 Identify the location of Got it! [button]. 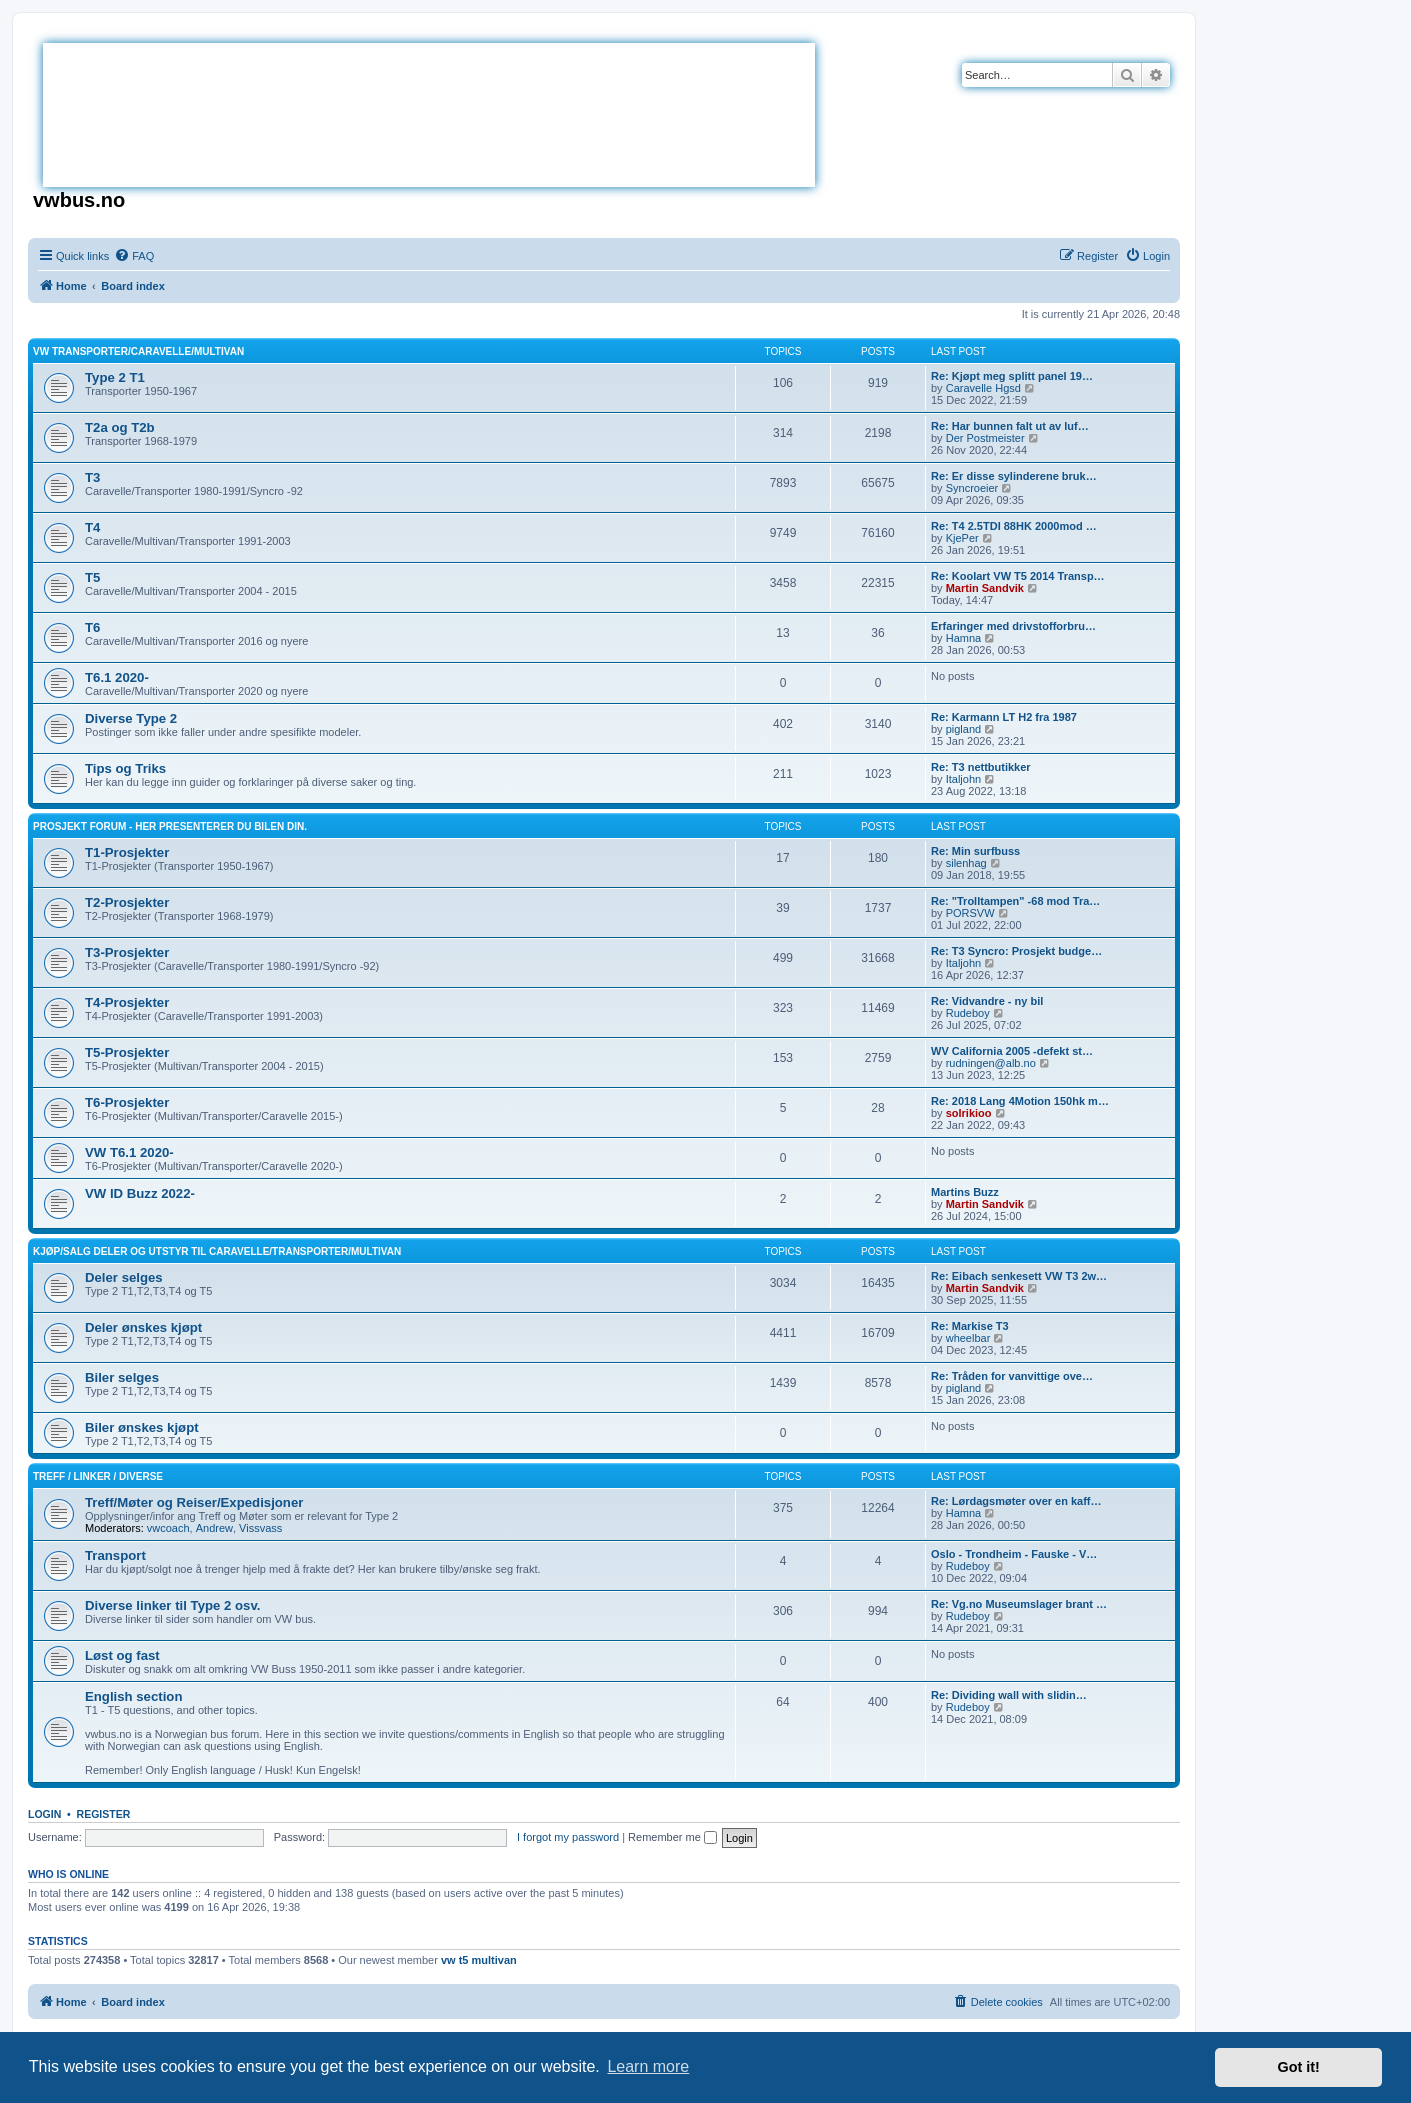
(1299, 2067).